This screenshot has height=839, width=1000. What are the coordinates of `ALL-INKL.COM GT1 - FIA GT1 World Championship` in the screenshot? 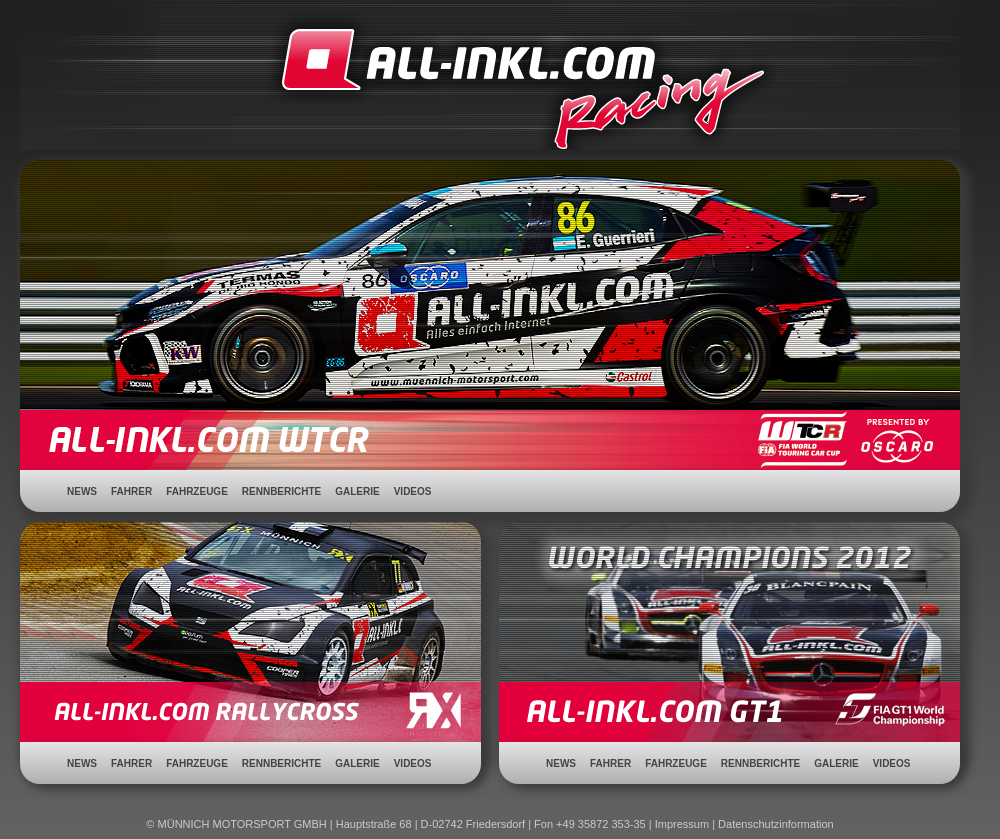 It's located at (729, 657).